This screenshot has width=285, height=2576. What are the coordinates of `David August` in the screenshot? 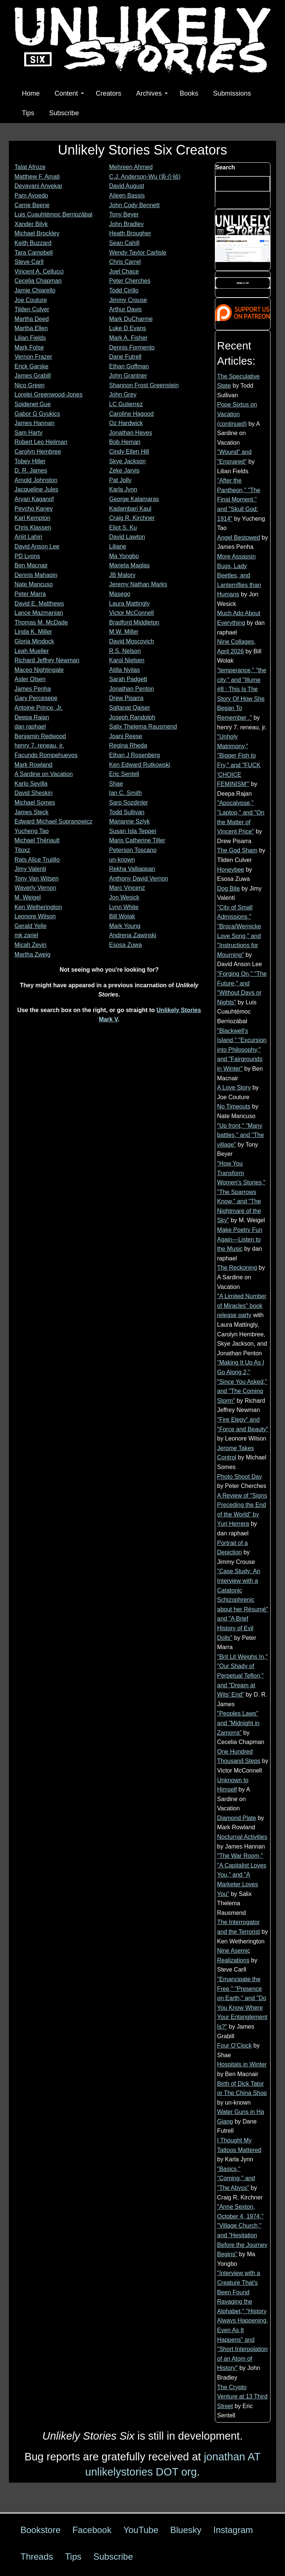 It's located at (126, 186).